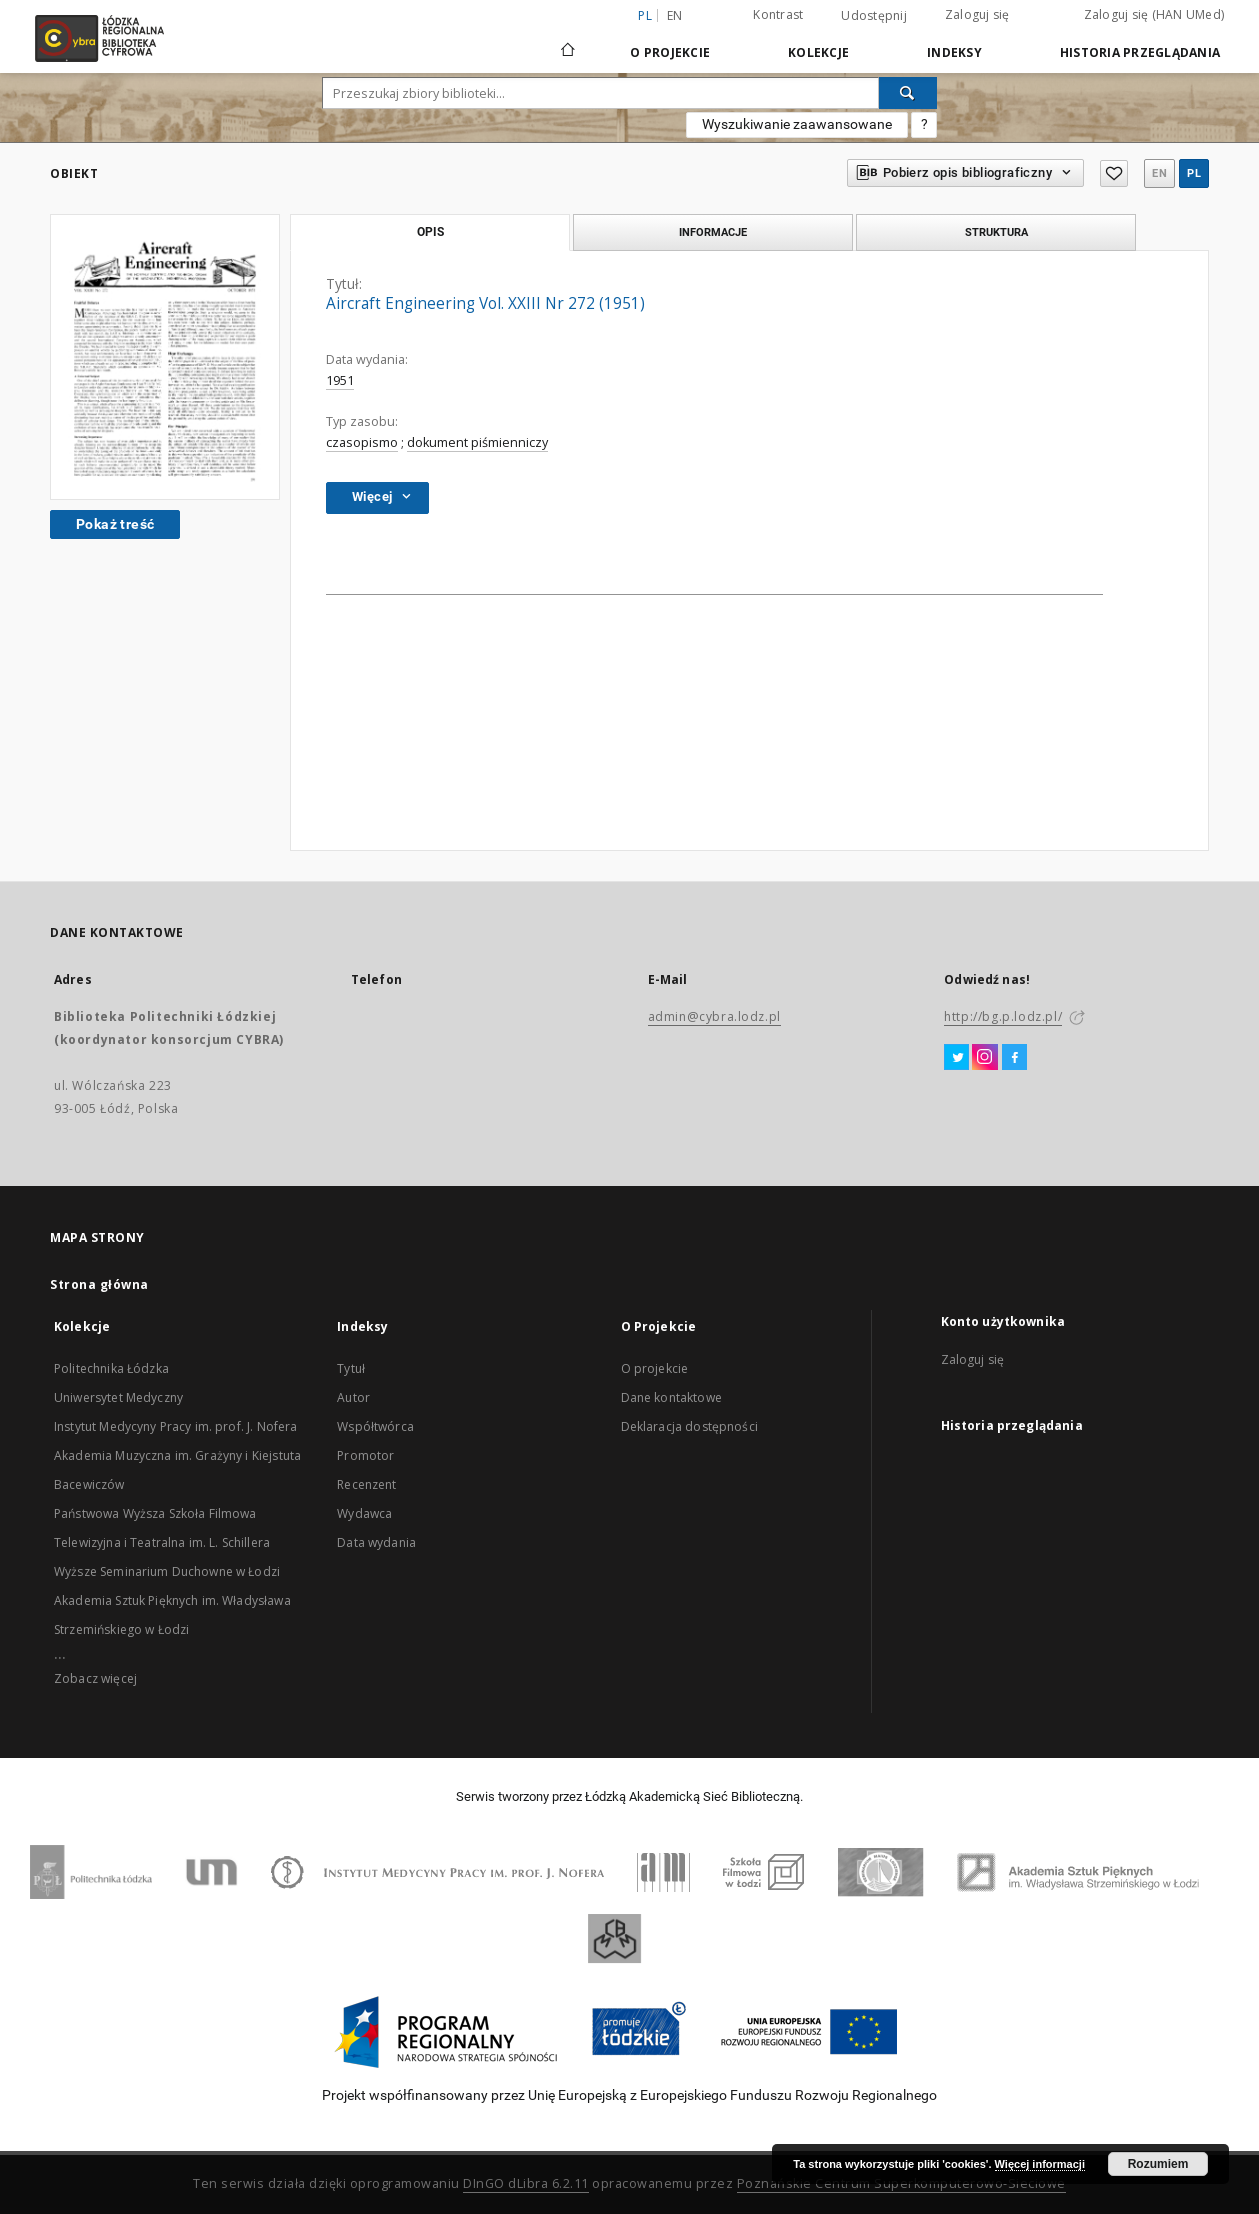 This screenshot has height=2214, width=1259. I want to click on Recenzent, so click(366, 1484).